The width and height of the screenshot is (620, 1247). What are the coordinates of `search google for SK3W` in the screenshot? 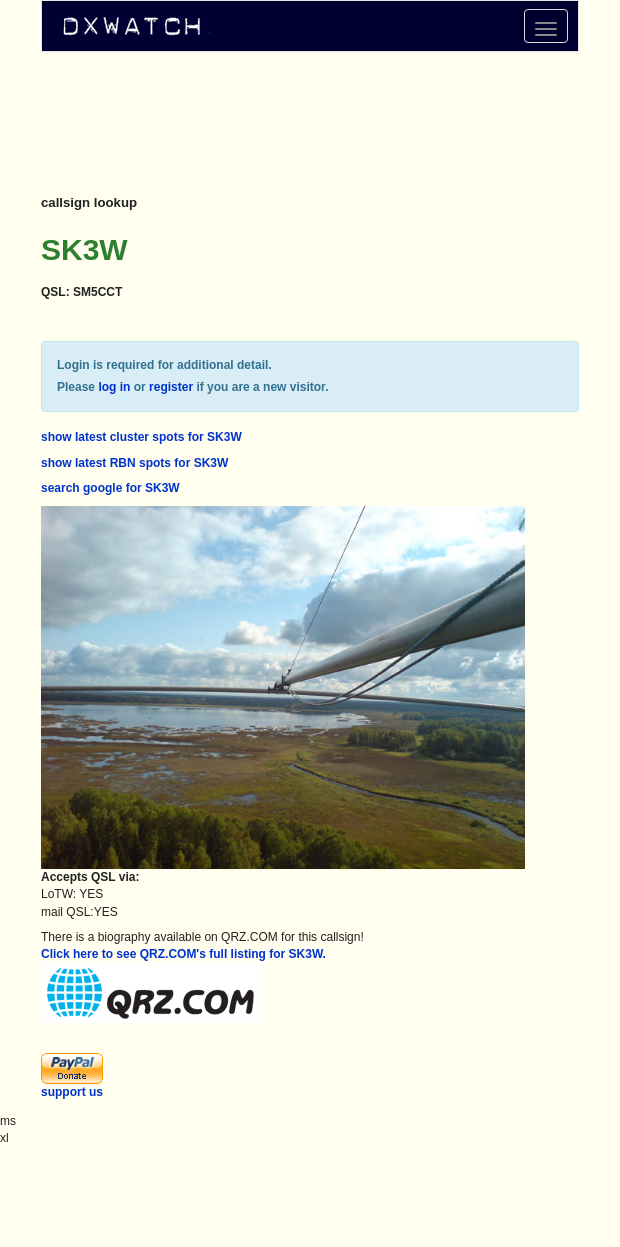 It's located at (110, 488).